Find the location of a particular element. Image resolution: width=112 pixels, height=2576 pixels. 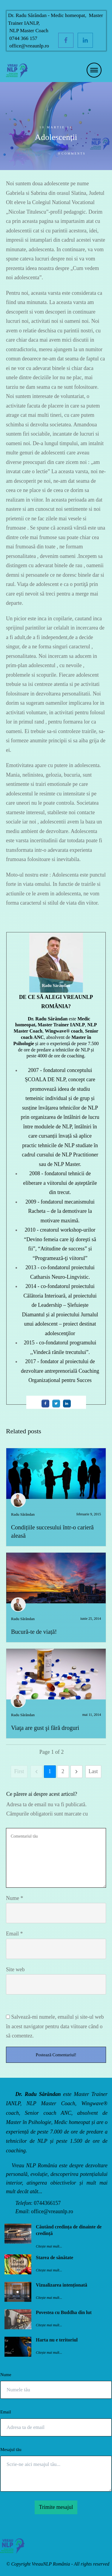

Starea de sănătate is located at coordinates (54, 2257).